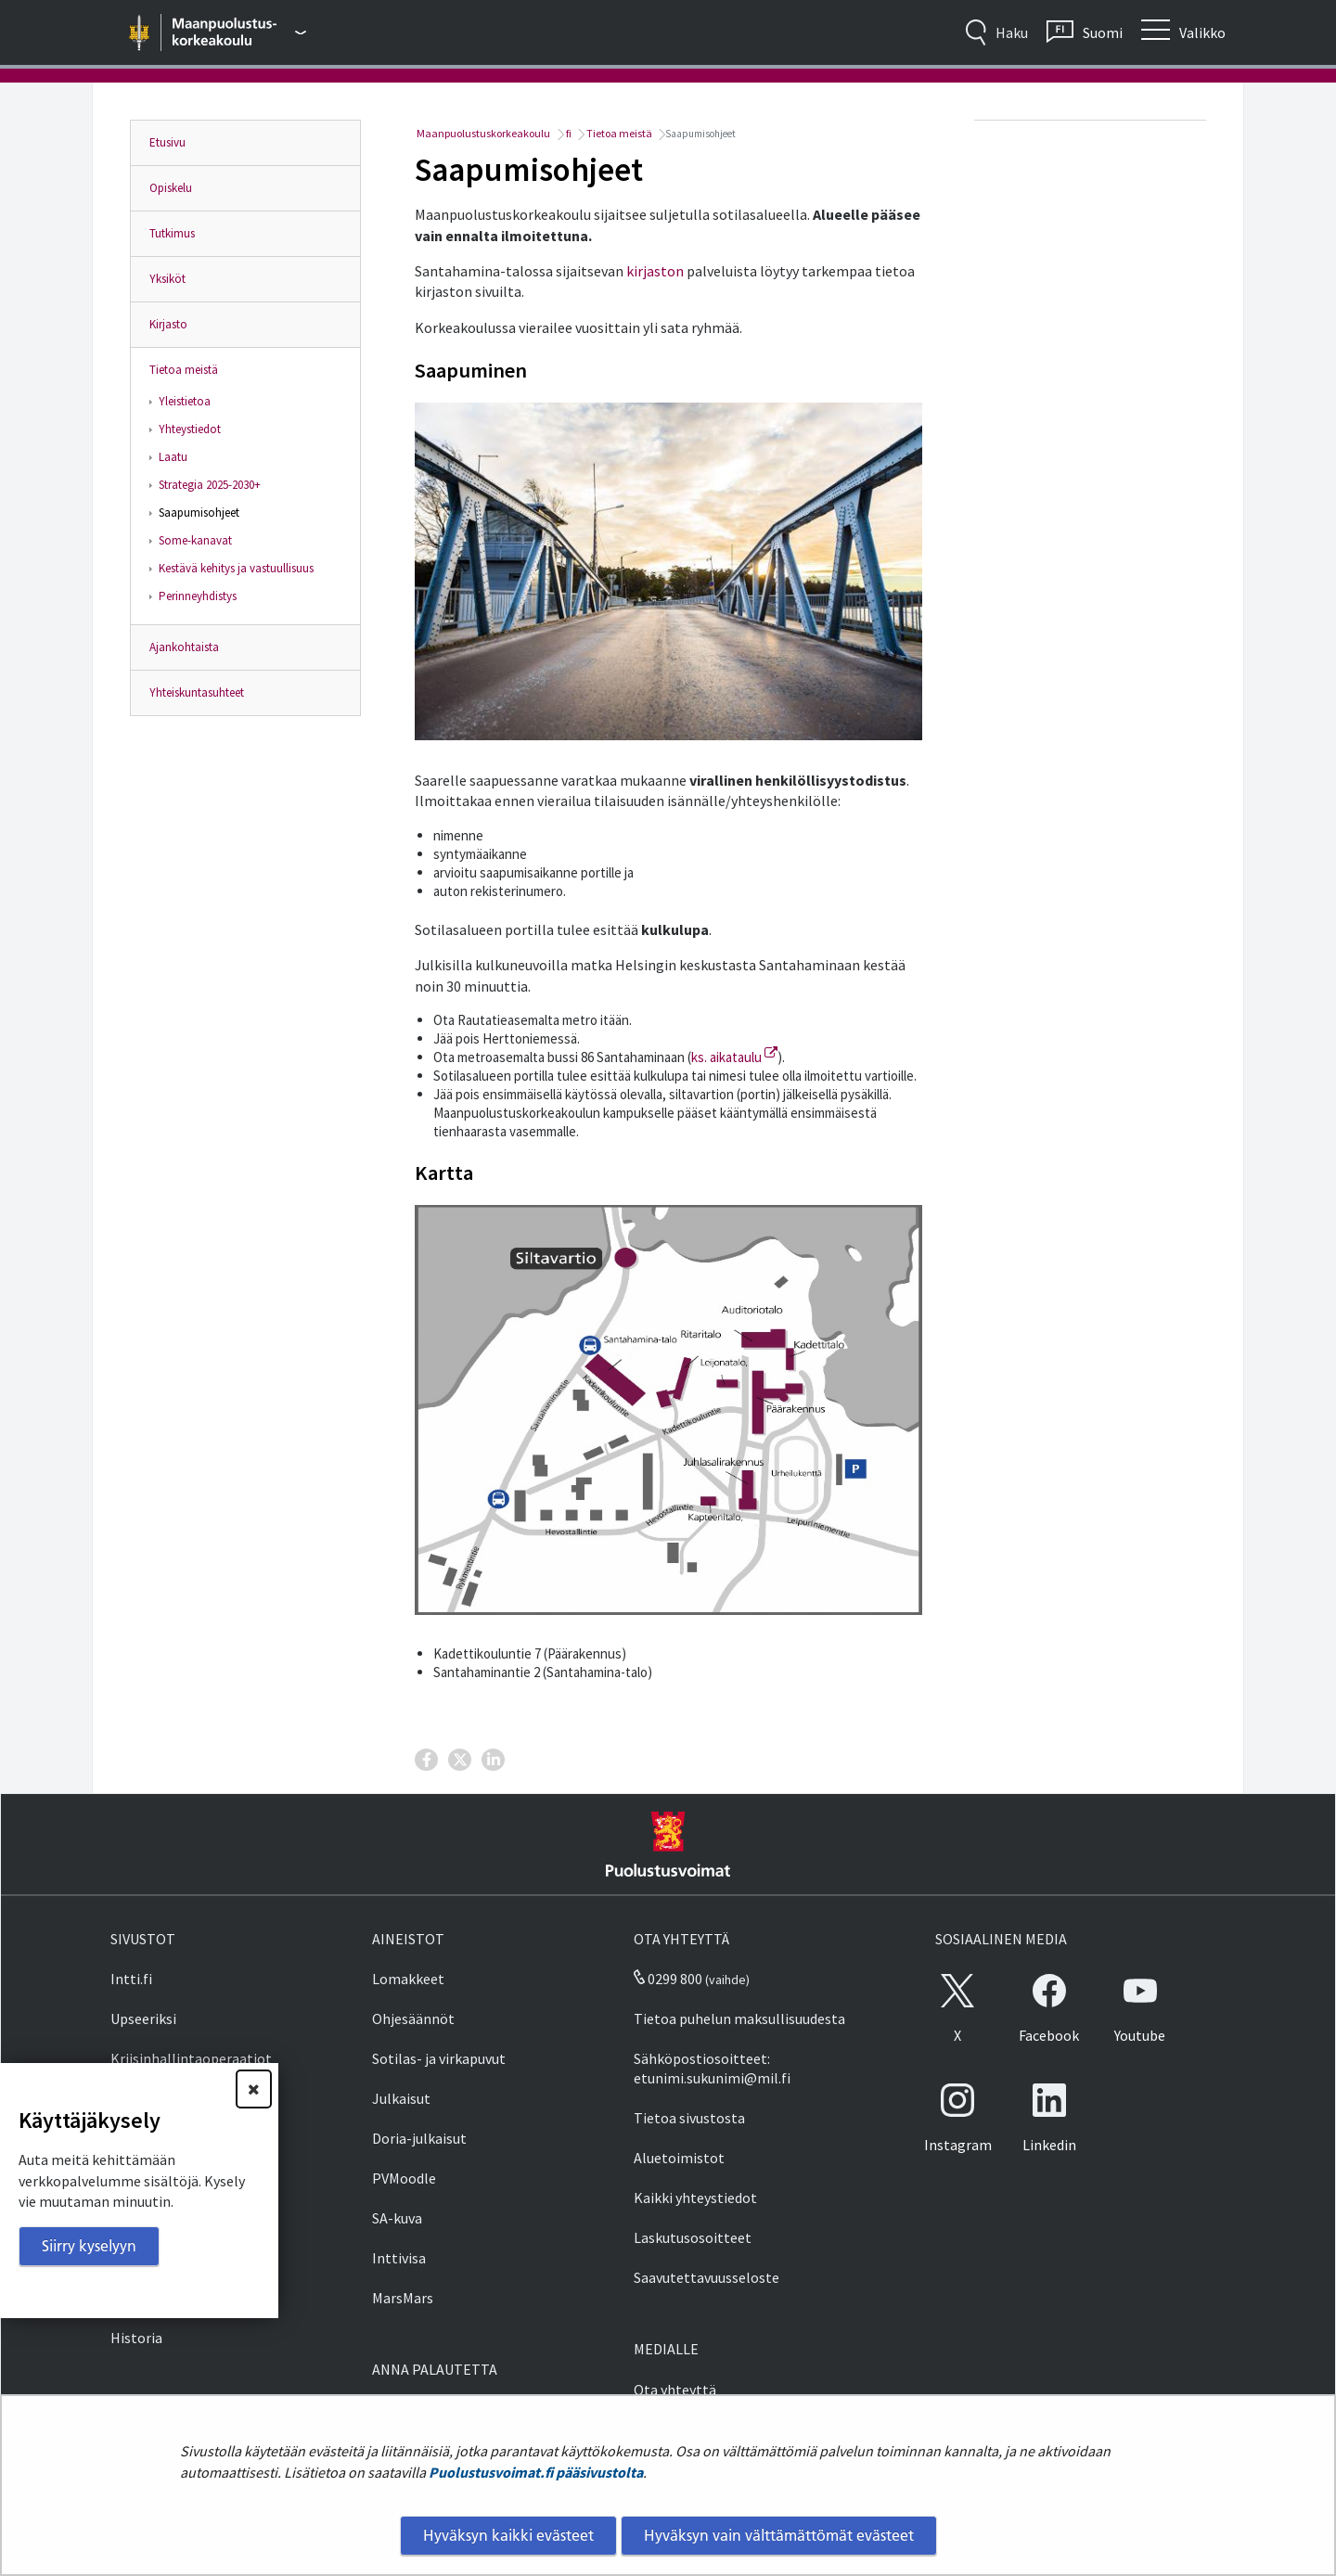 This screenshot has width=1336, height=2576. Describe the element at coordinates (413, 2018) in the screenshot. I see `Ohjesäännöt` at that location.